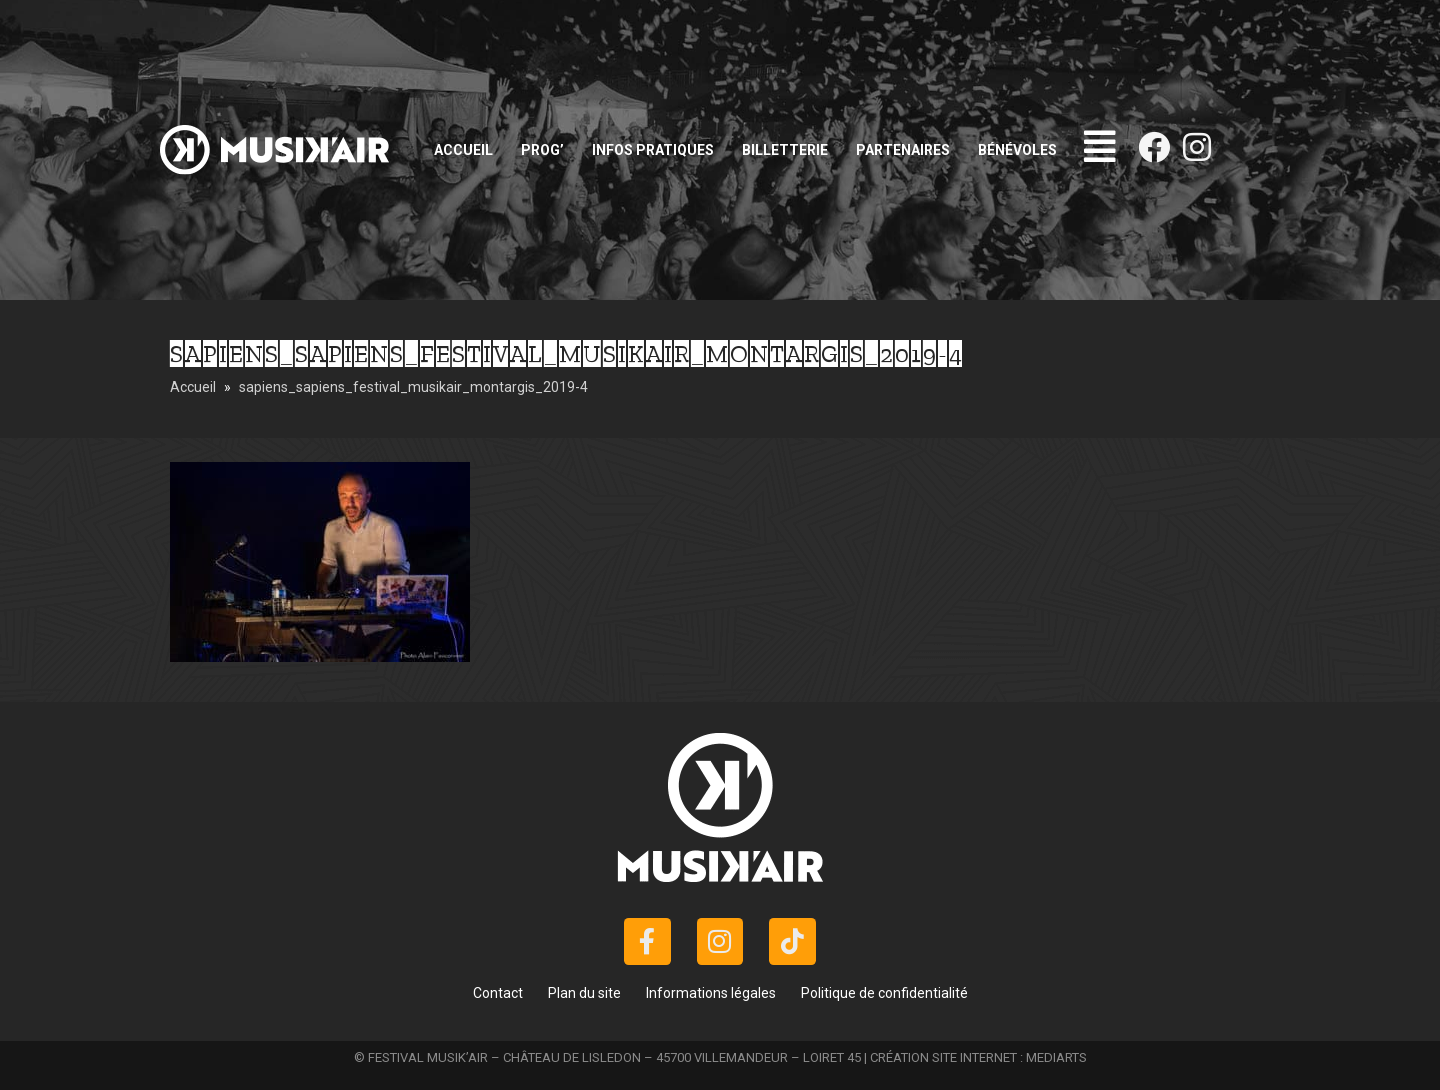  I want to click on Contact, so click(498, 993).